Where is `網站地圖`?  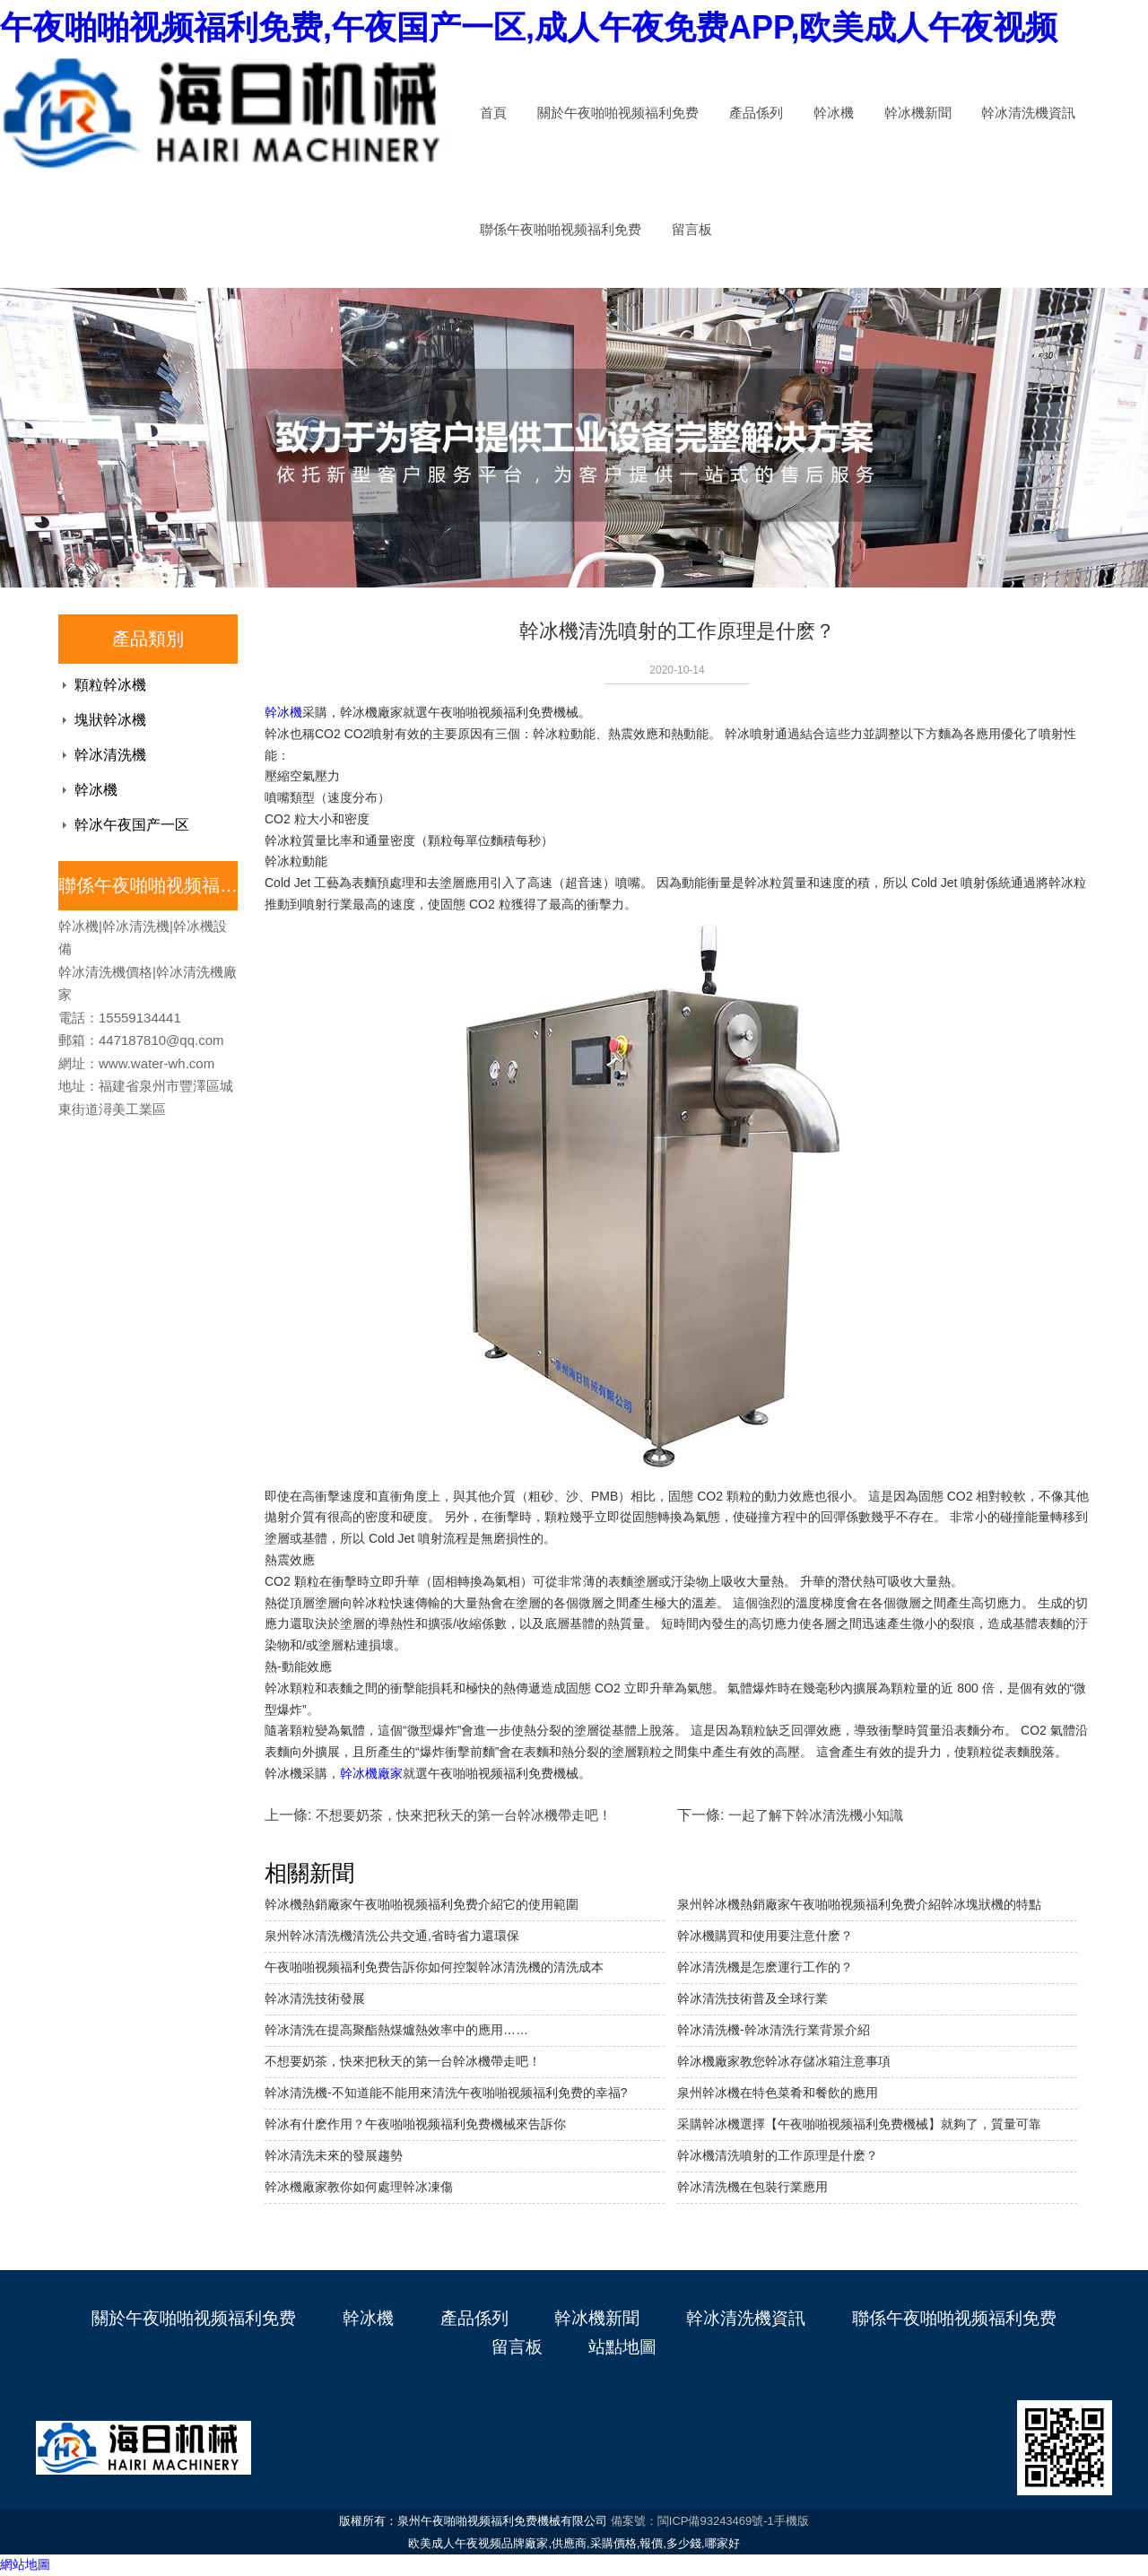
網站地圖 is located at coordinates (25, 2564).